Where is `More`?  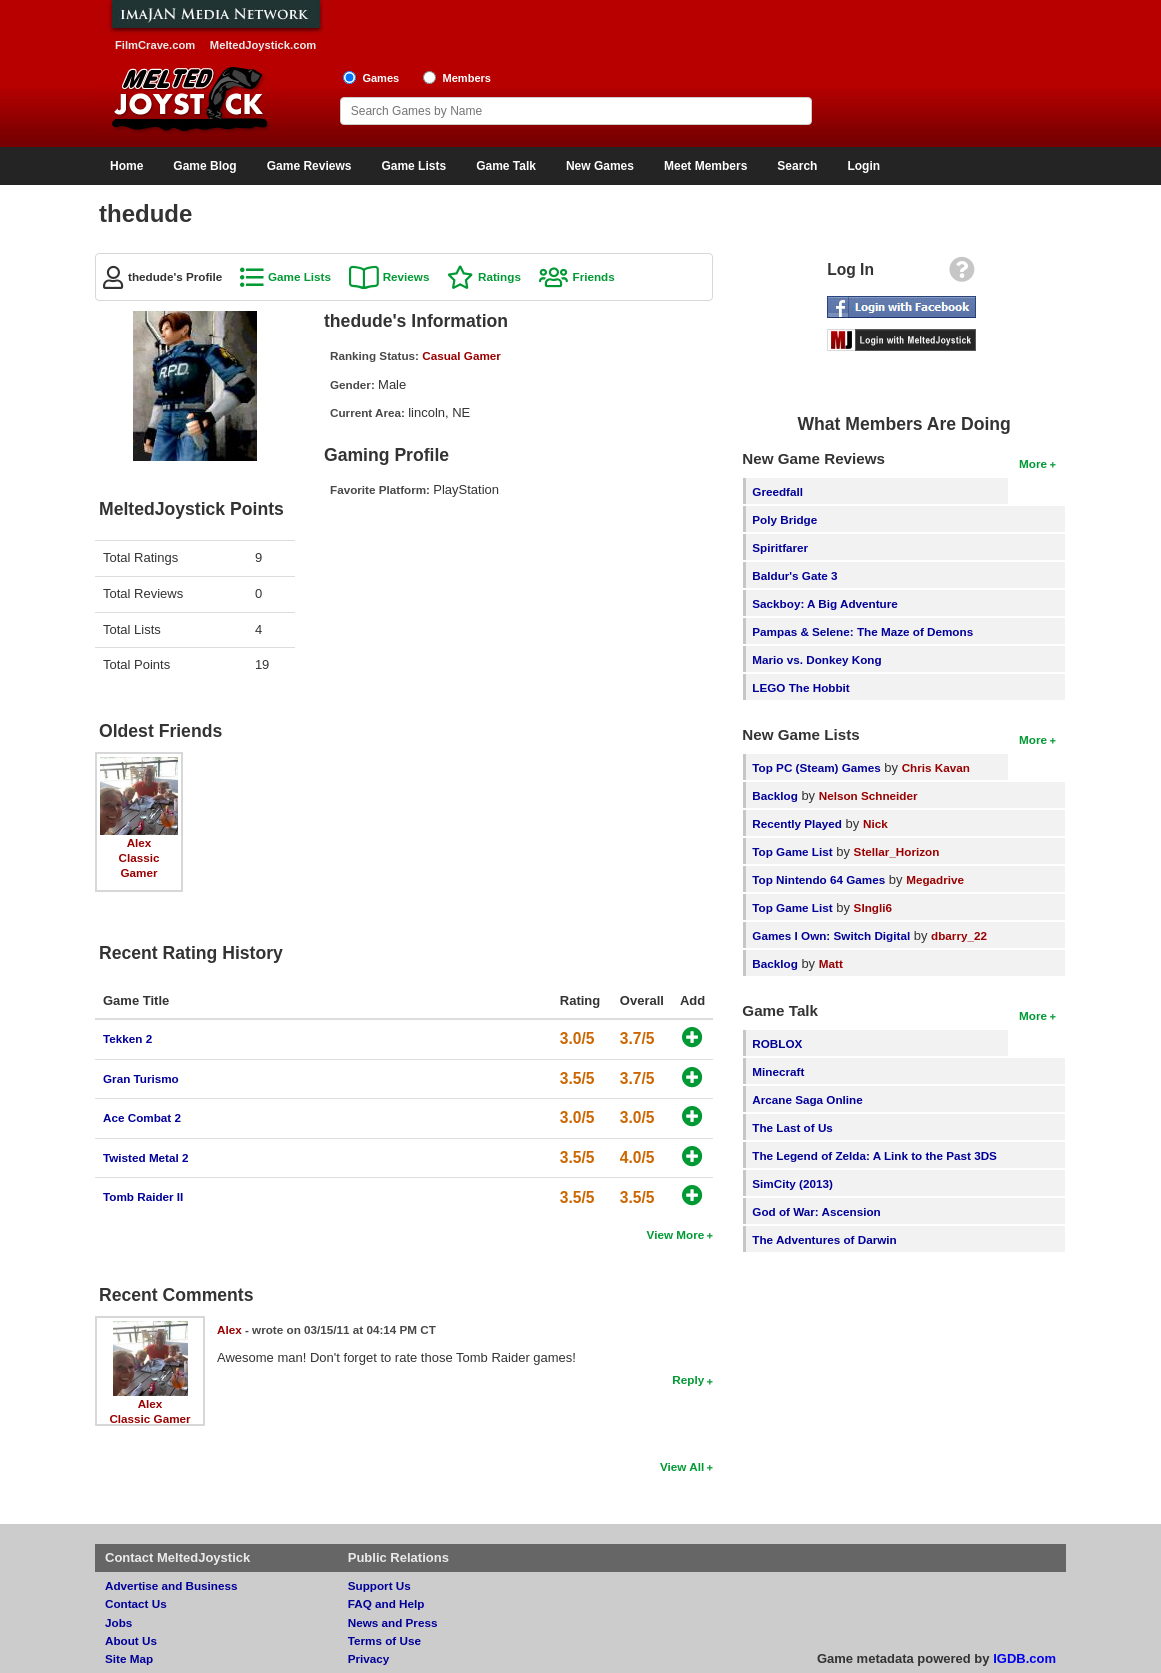
More is located at coordinates (1033, 463).